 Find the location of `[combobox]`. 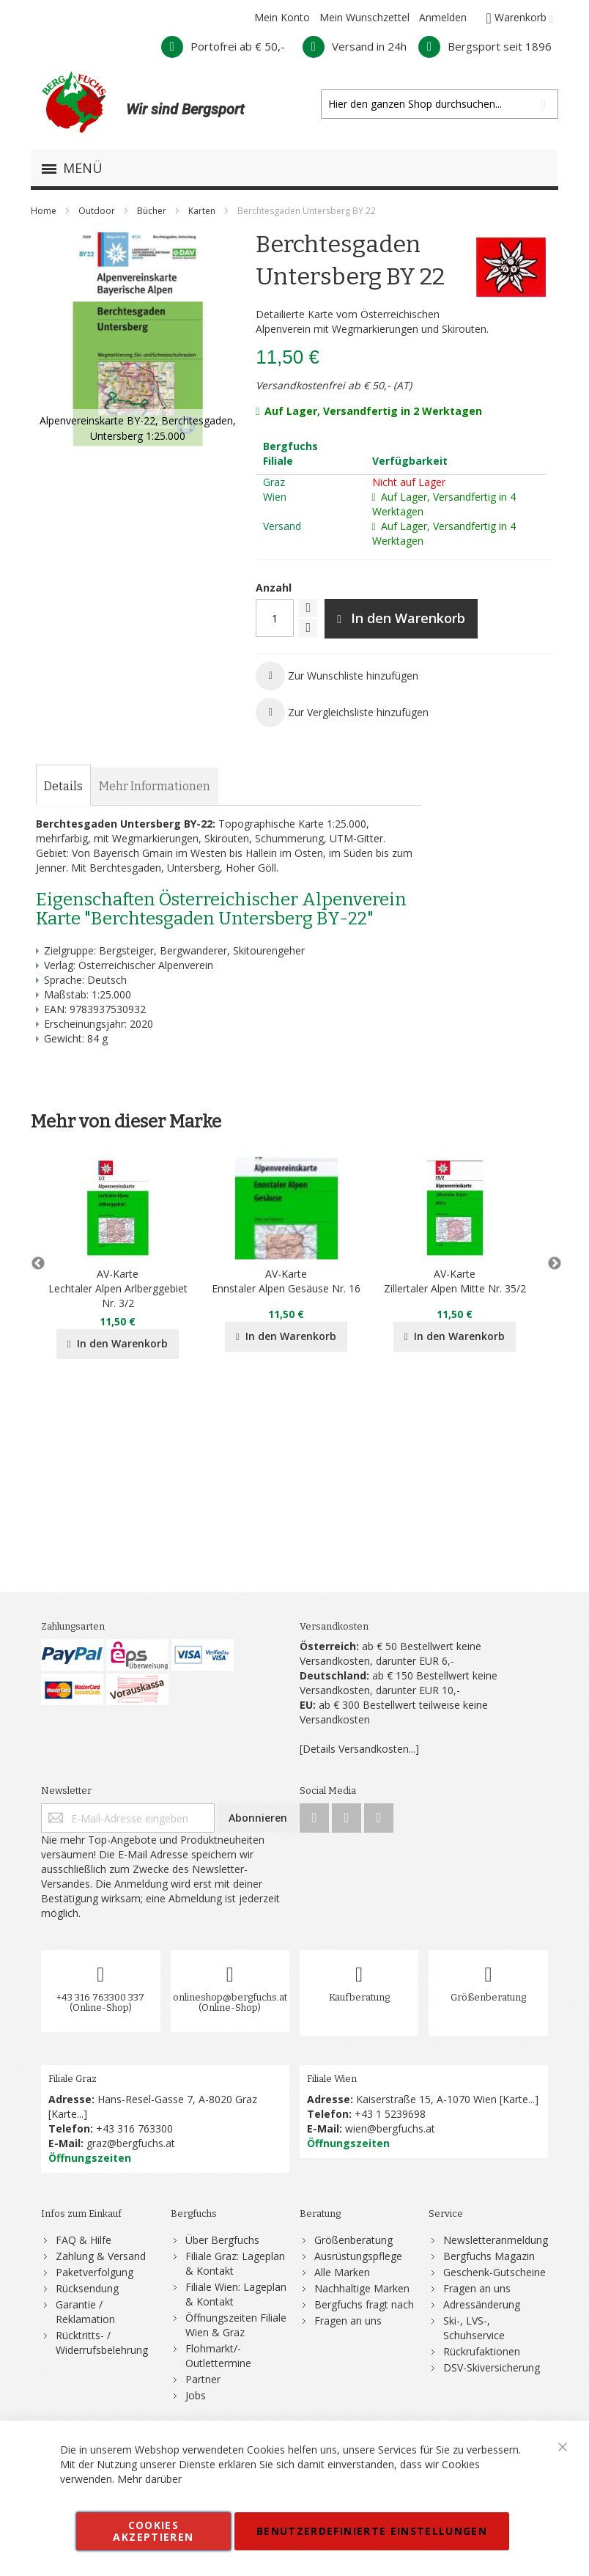

[combobox] is located at coordinates (439, 104).